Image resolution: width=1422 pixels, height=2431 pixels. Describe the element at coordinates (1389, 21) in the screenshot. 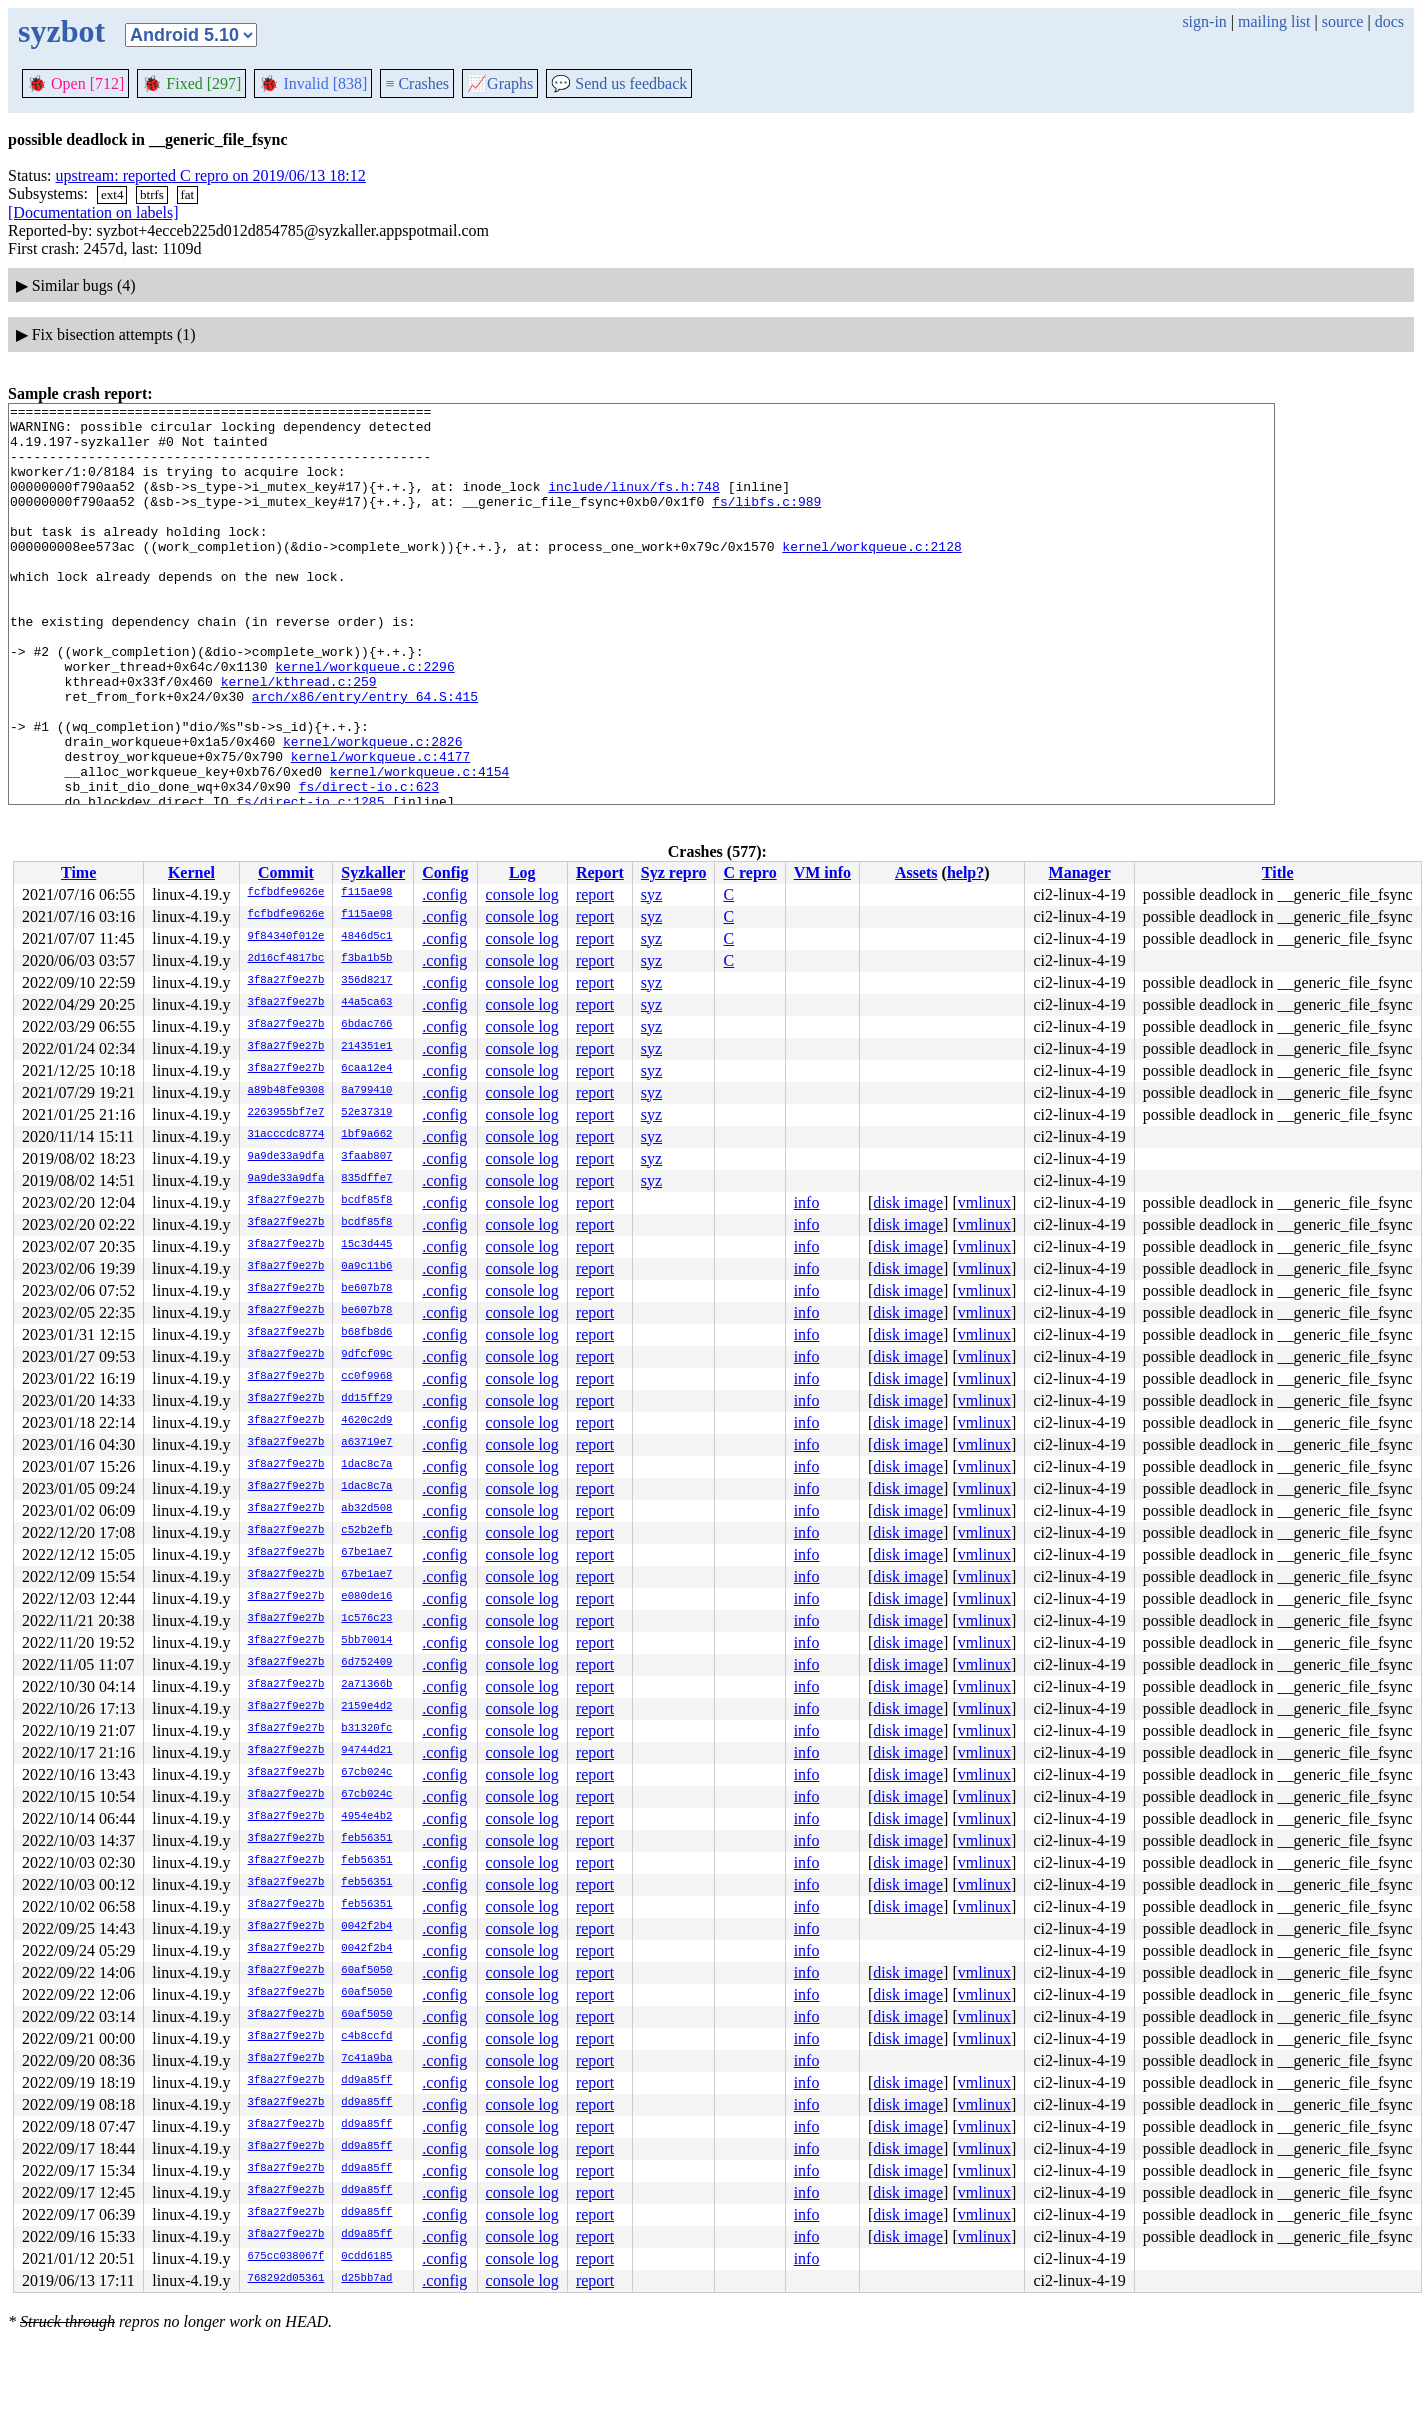

I see `docs` at that location.